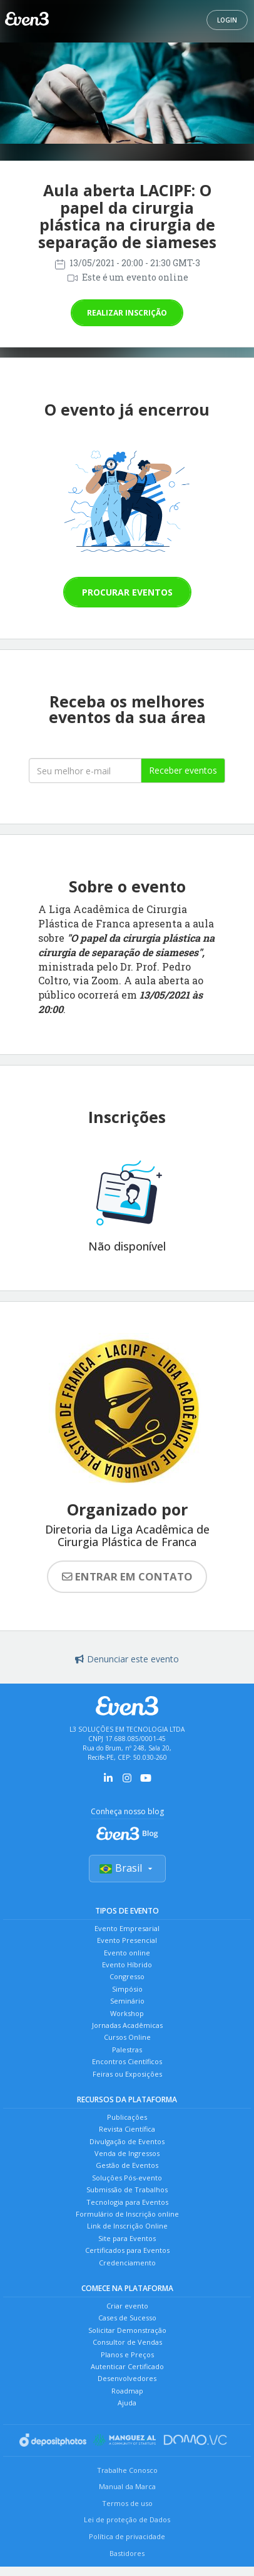  Describe the element at coordinates (127, 2262) in the screenshot. I see `Credenciamento` at that location.